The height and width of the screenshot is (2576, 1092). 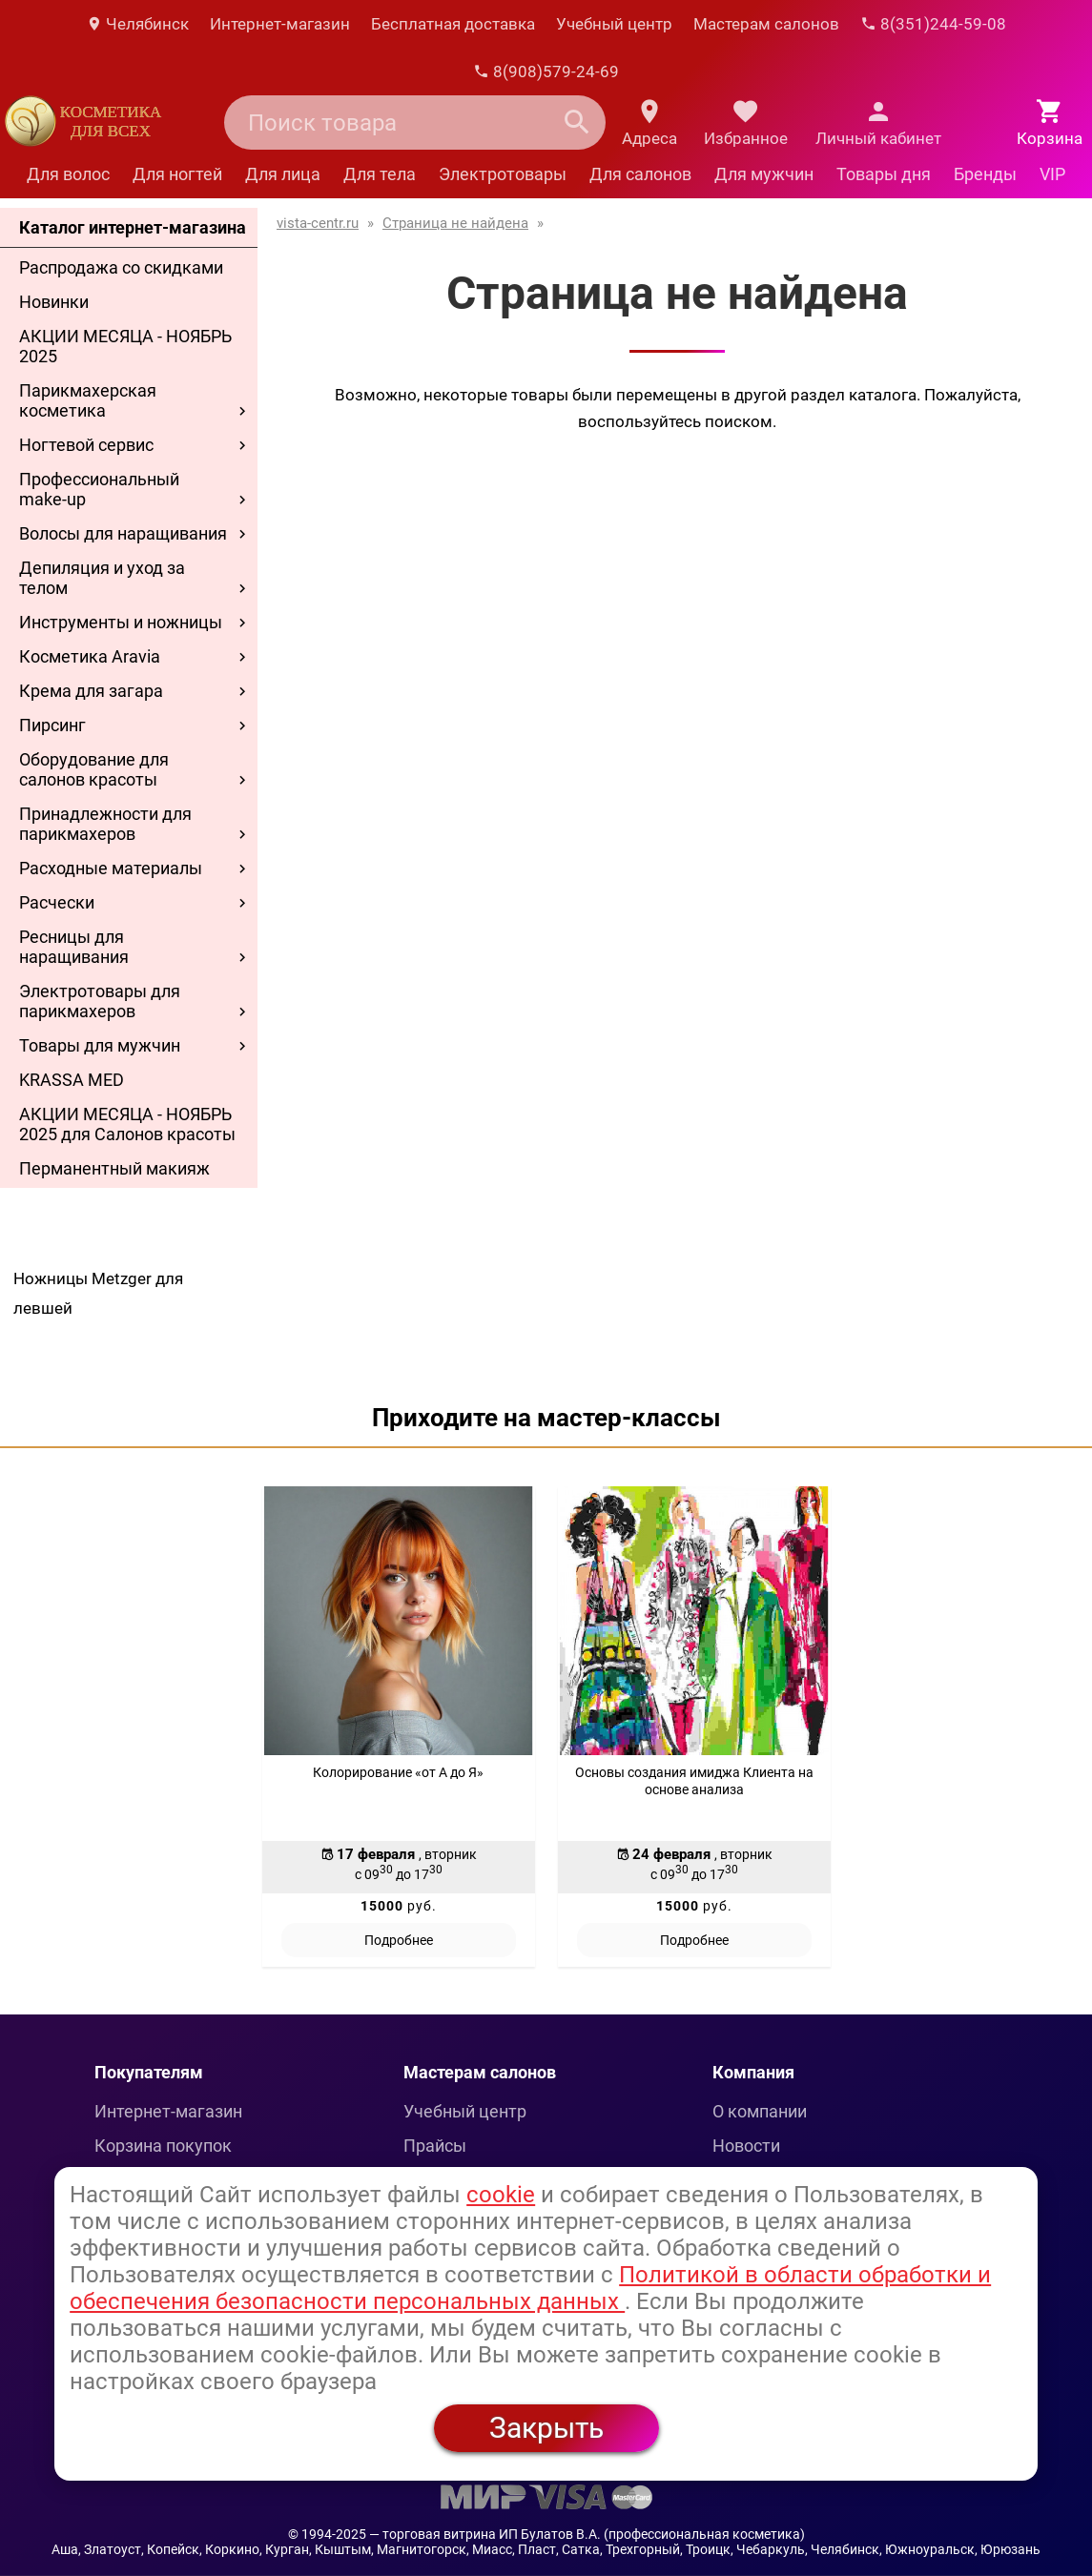 What do you see at coordinates (614, 23) in the screenshot?
I see `Учебный центр` at bounding box center [614, 23].